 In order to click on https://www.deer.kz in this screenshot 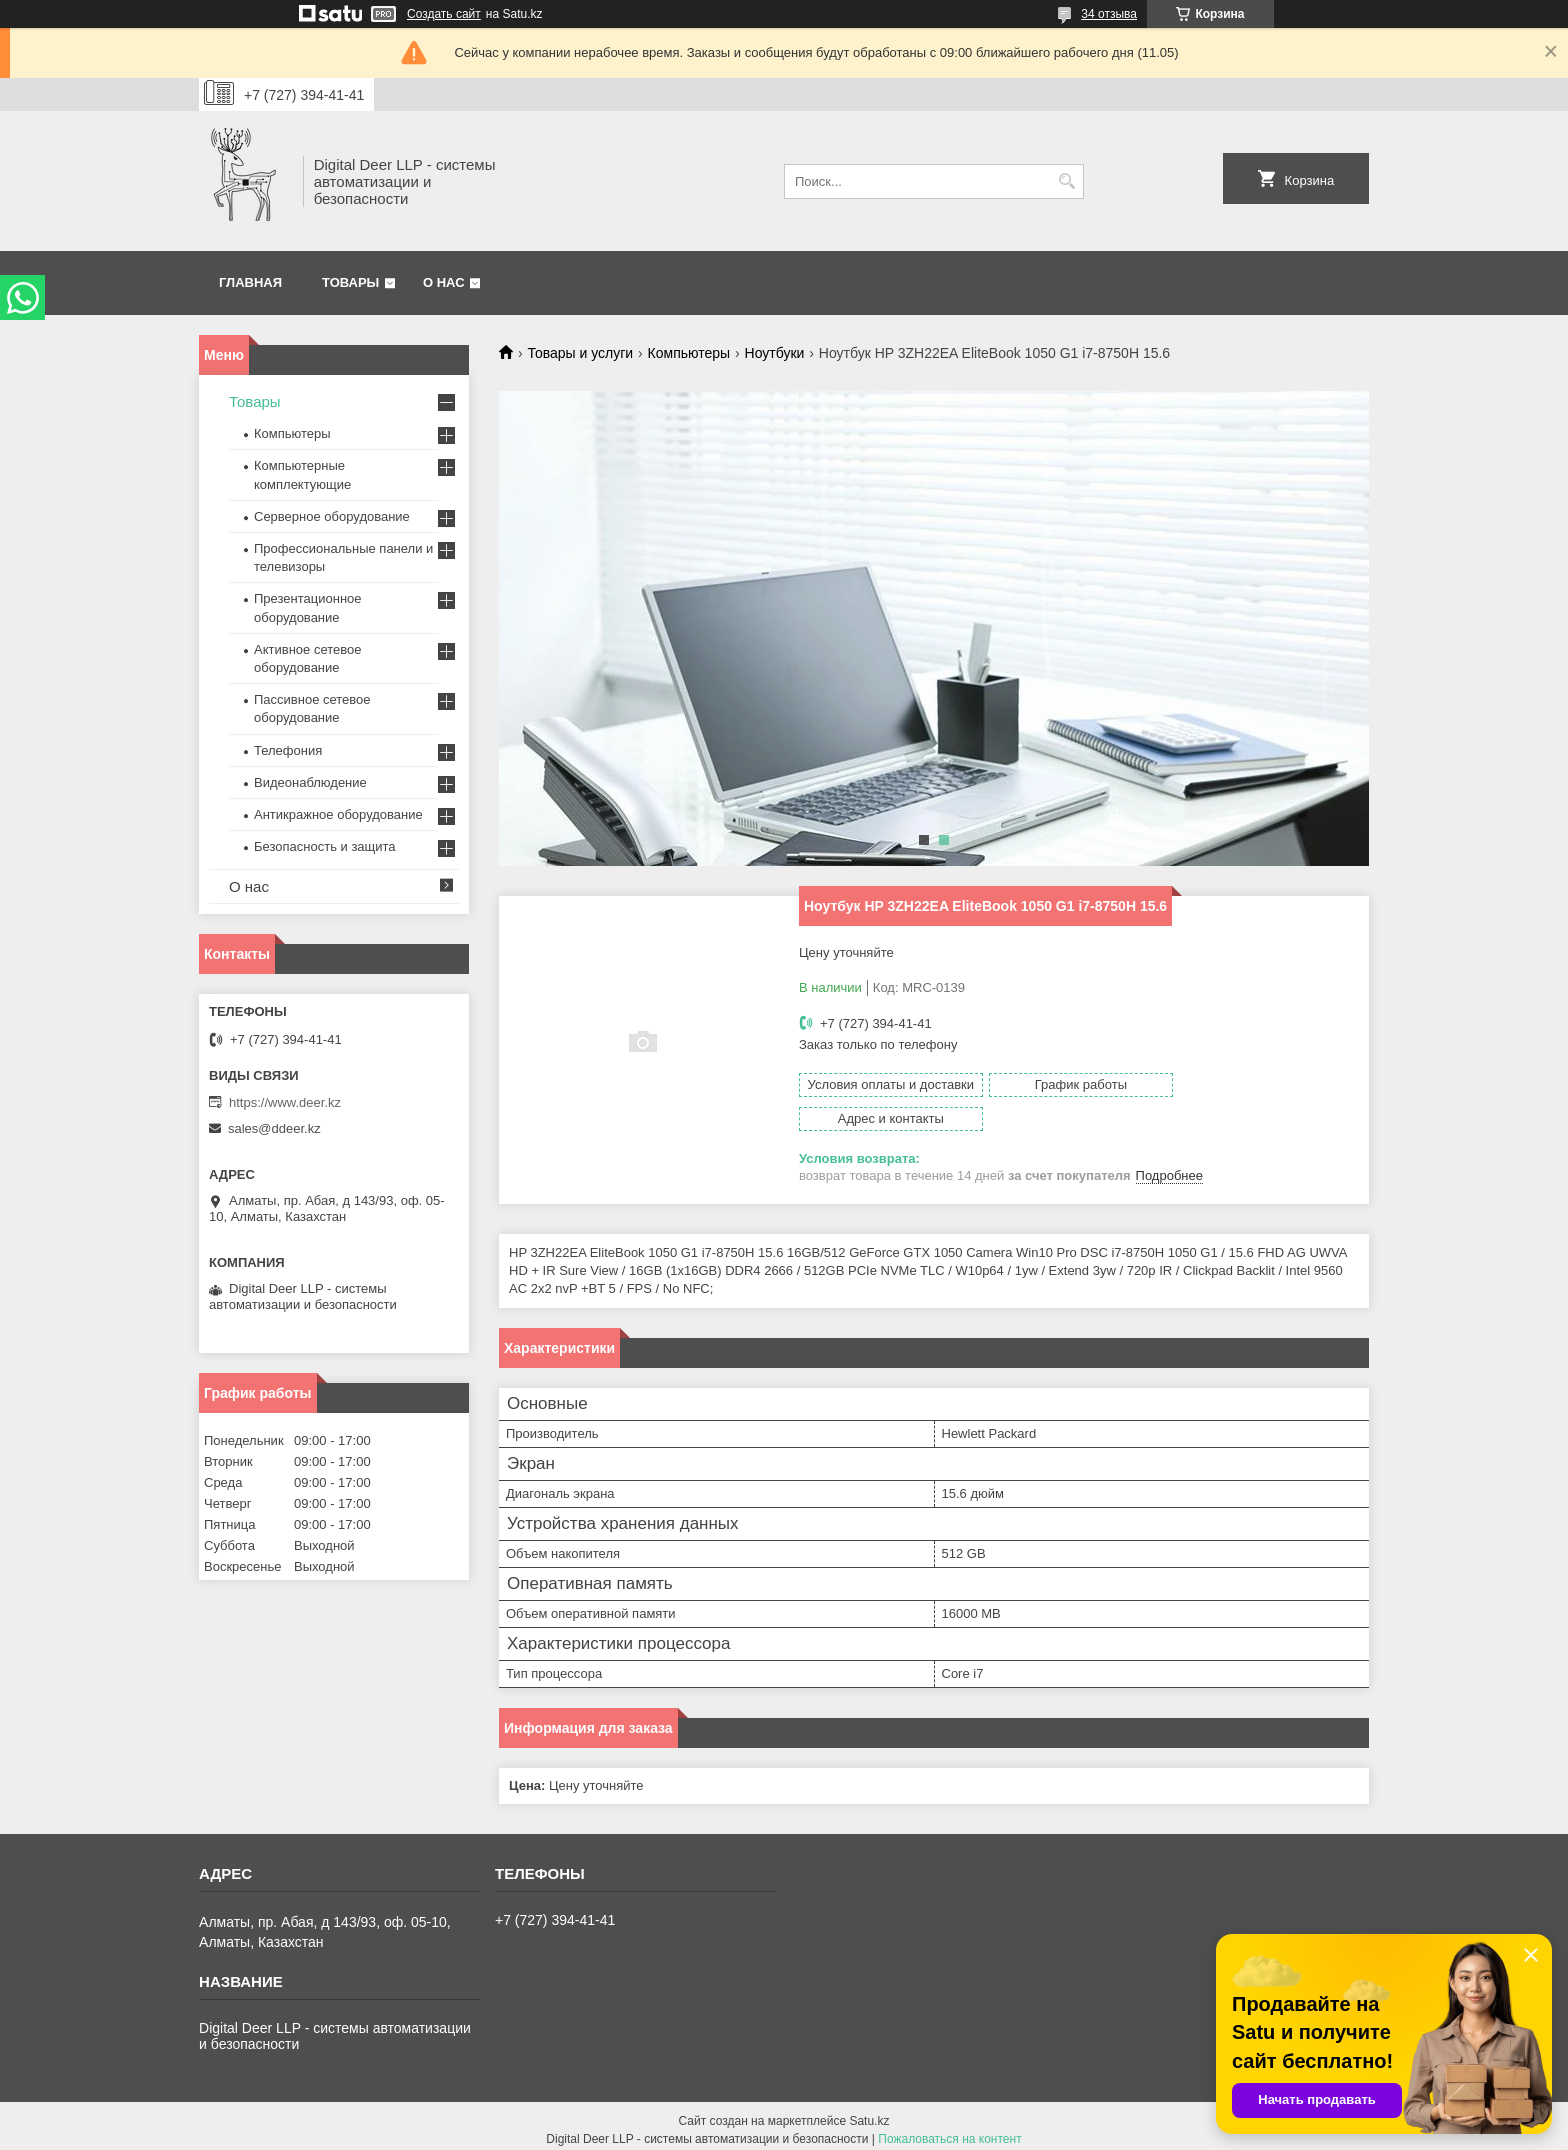, I will do `click(285, 1102)`.